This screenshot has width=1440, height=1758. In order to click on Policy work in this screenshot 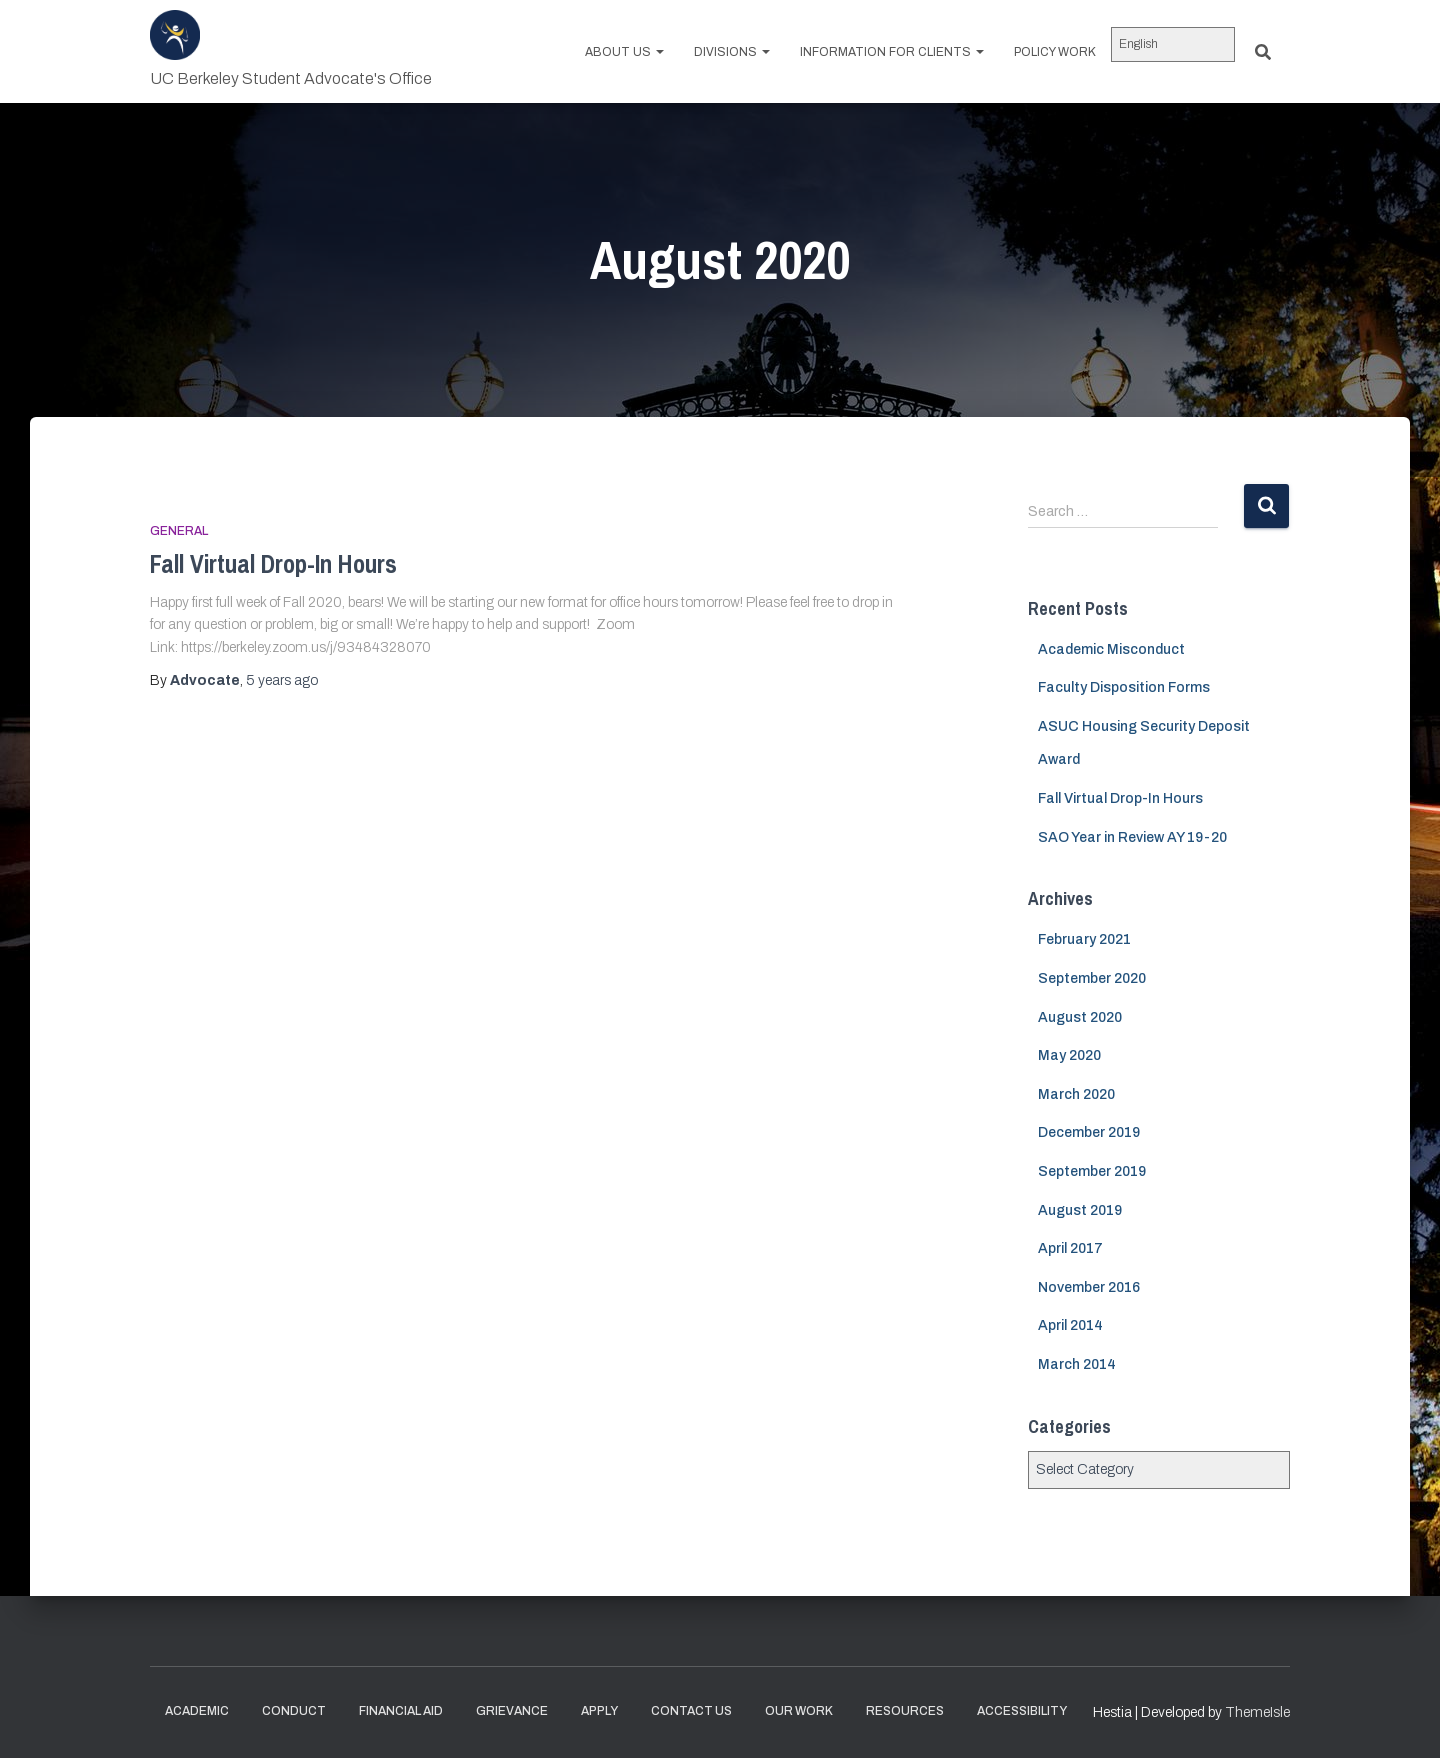, I will do `click(1055, 52)`.